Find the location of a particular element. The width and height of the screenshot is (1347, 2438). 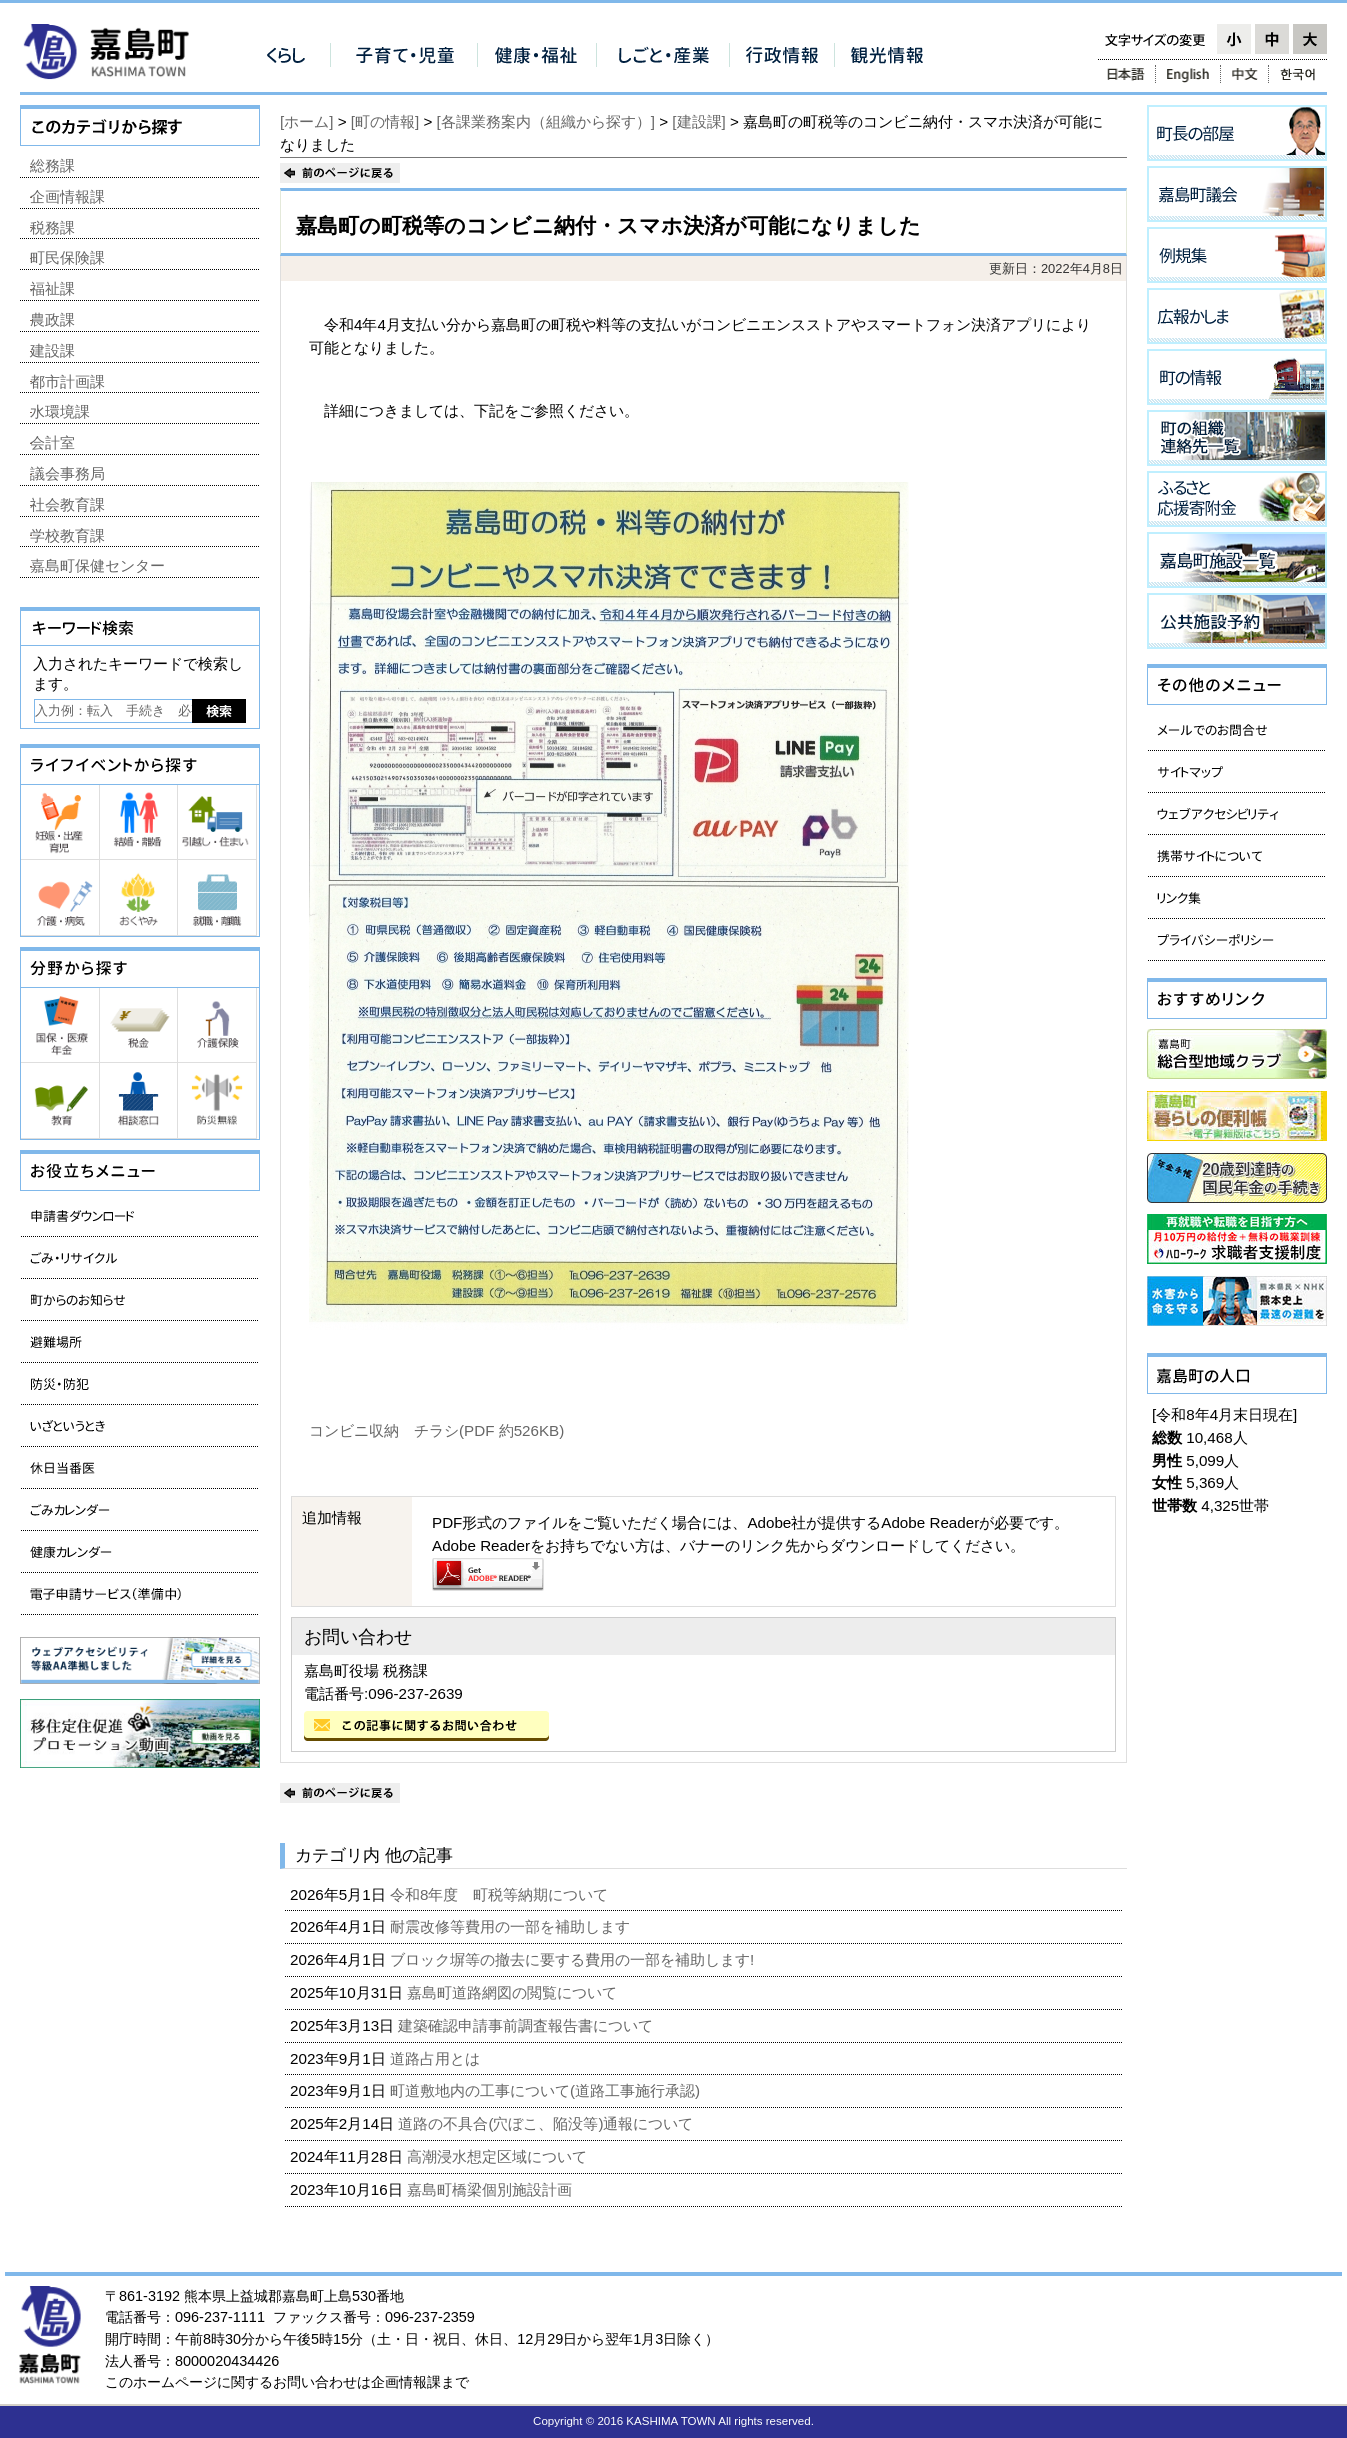

[町の情報] is located at coordinates (385, 121).